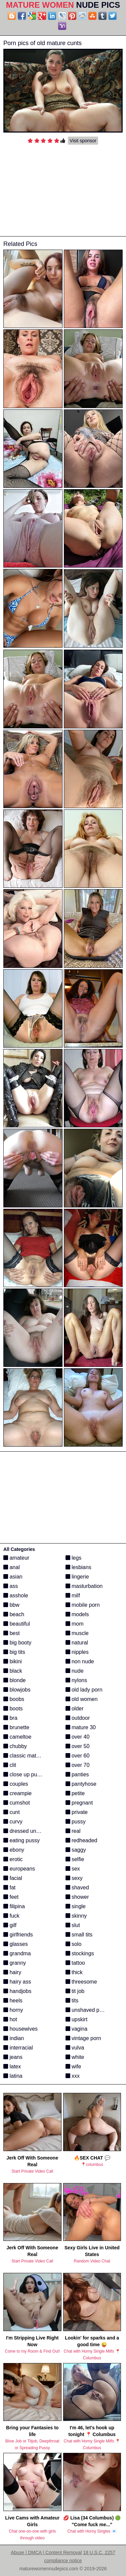 The image size is (126, 2576). I want to click on fat, so click(9, 1887).